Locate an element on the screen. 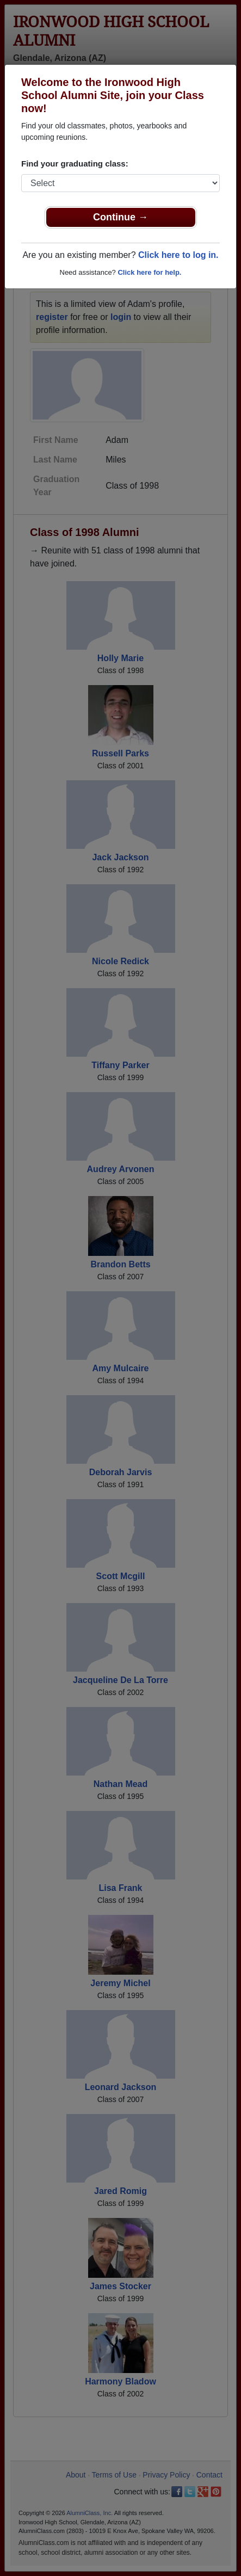  Click here for help. is located at coordinates (149, 272).